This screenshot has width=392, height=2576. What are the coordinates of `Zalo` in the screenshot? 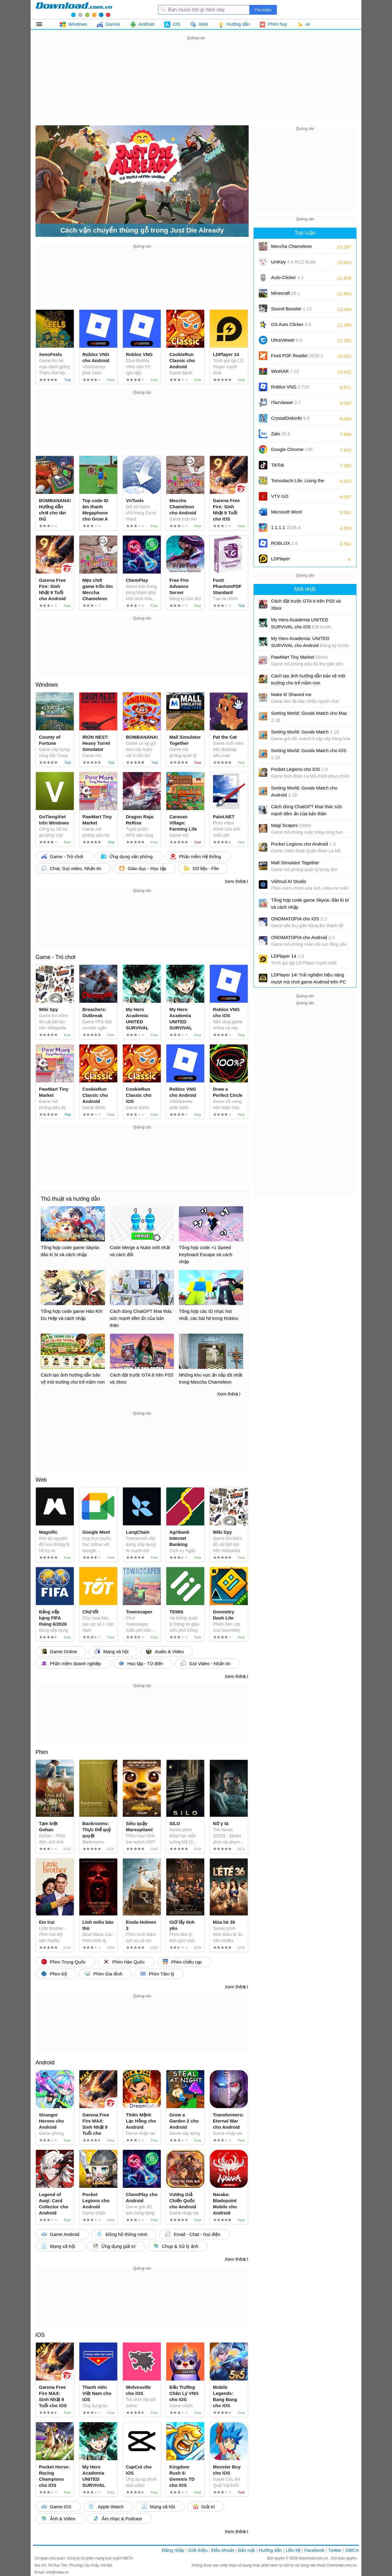 It's located at (280, 433).